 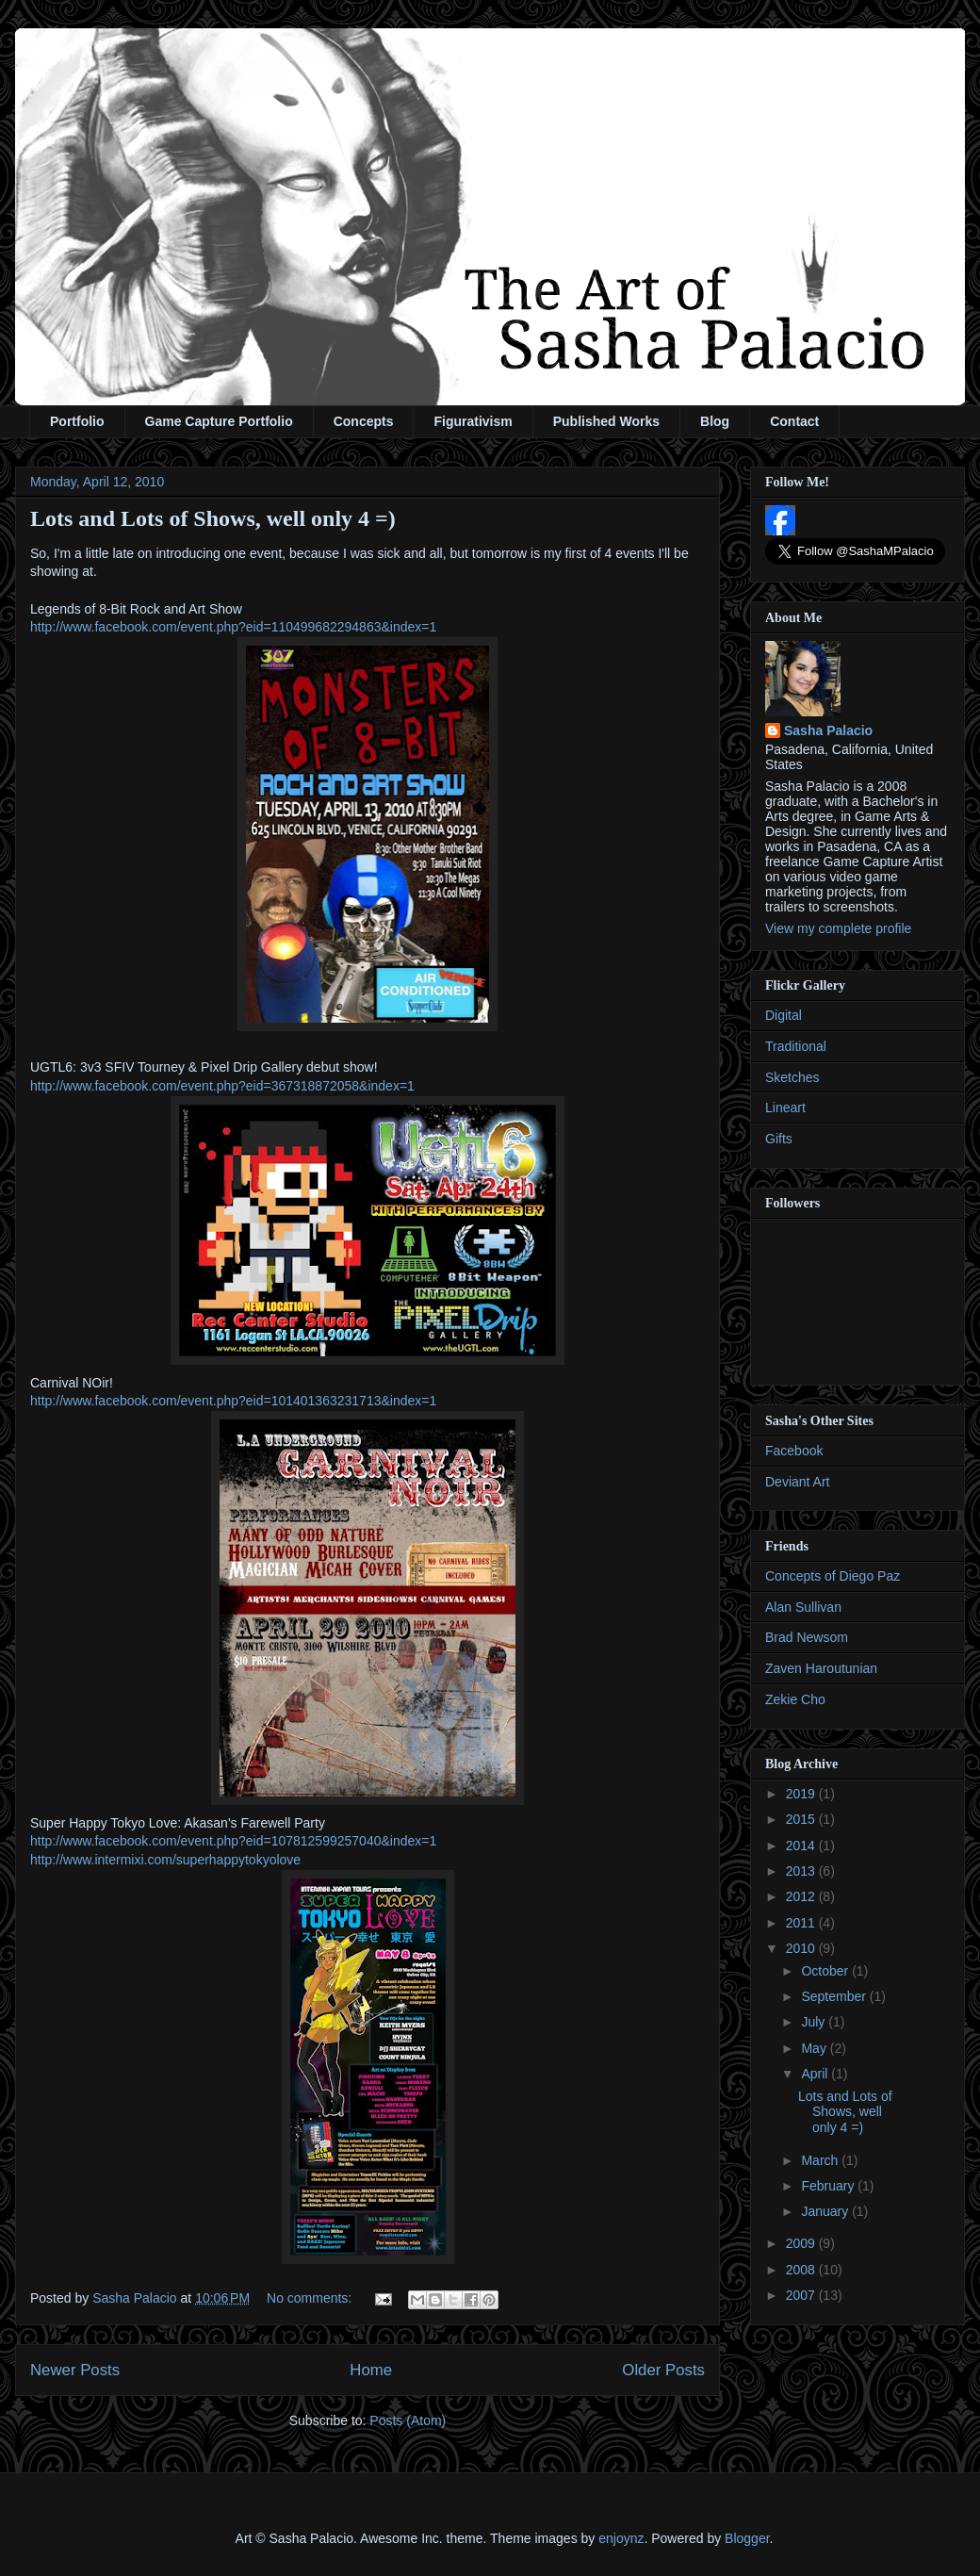 What do you see at coordinates (795, 1699) in the screenshot?
I see `Zekie Cho` at bounding box center [795, 1699].